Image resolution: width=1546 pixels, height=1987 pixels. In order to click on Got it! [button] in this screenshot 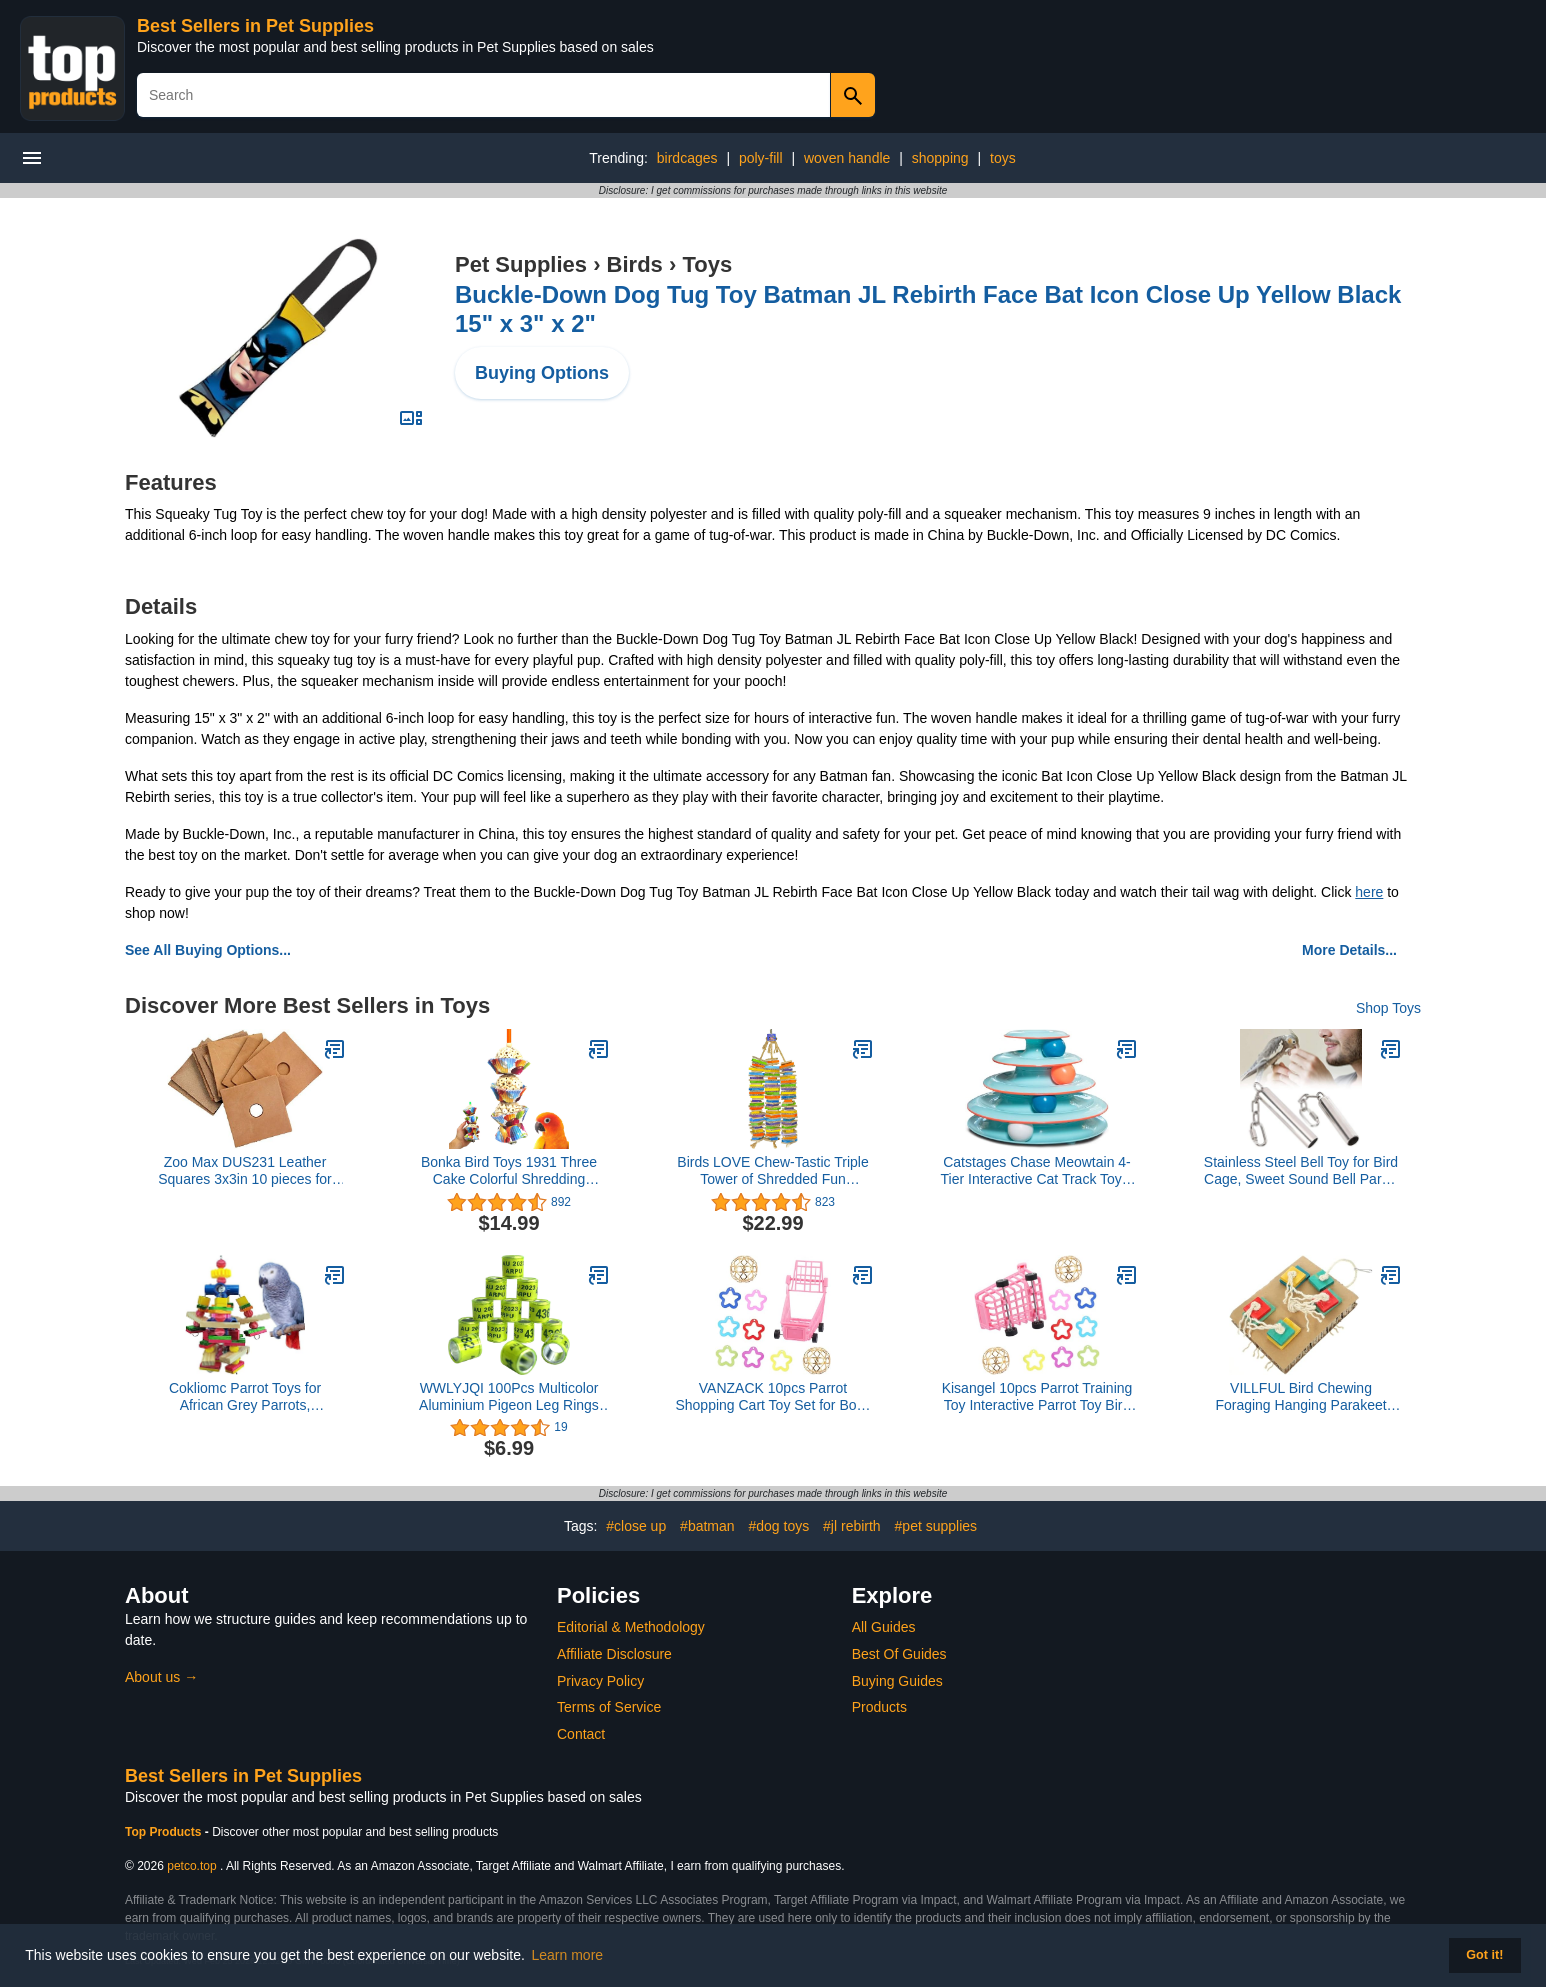, I will do `click(1484, 1955)`.